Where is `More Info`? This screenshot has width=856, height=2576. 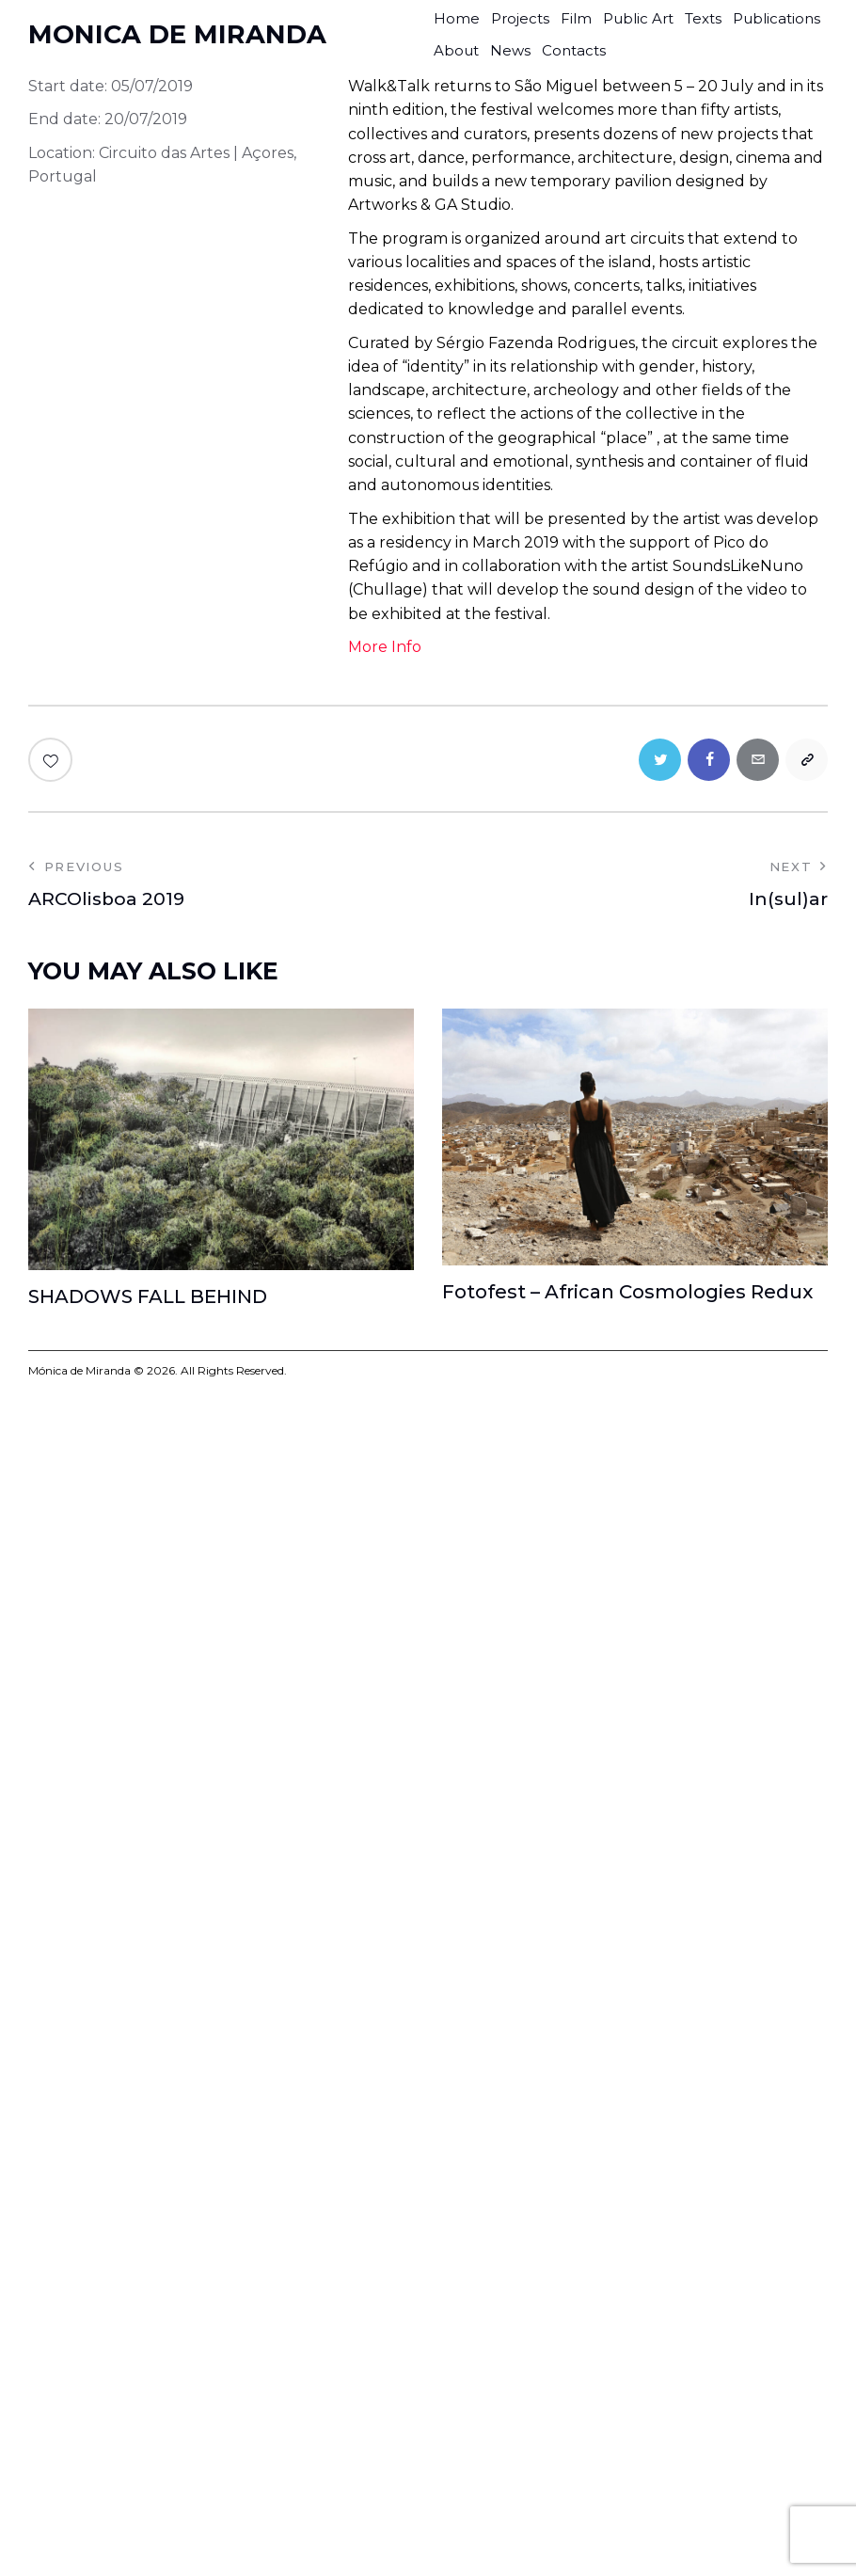
More Info is located at coordinates (384, 647).